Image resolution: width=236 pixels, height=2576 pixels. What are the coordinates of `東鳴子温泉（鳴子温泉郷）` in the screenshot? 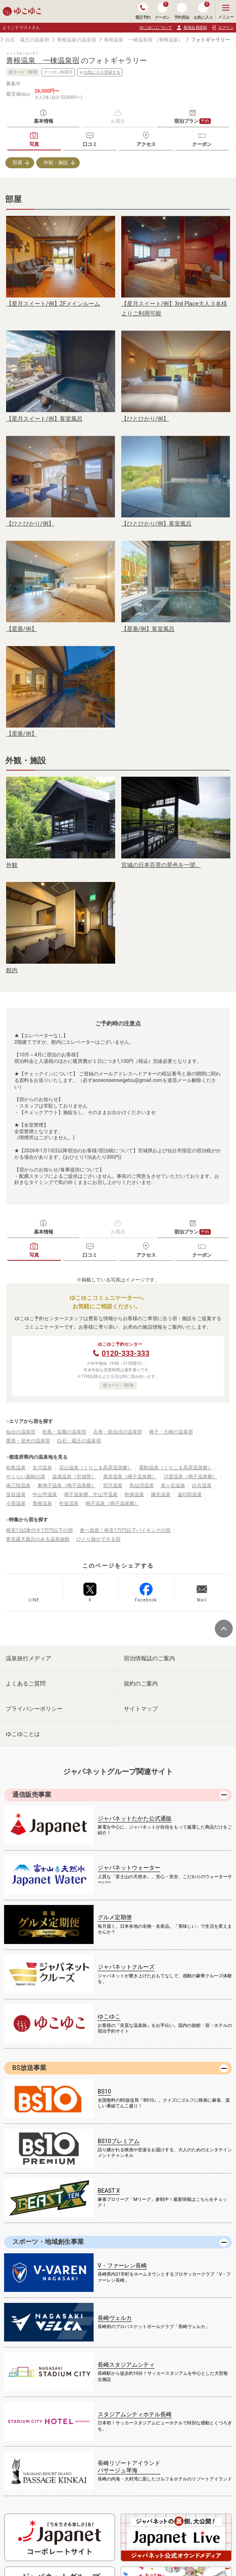 It's located at (66, 1485).